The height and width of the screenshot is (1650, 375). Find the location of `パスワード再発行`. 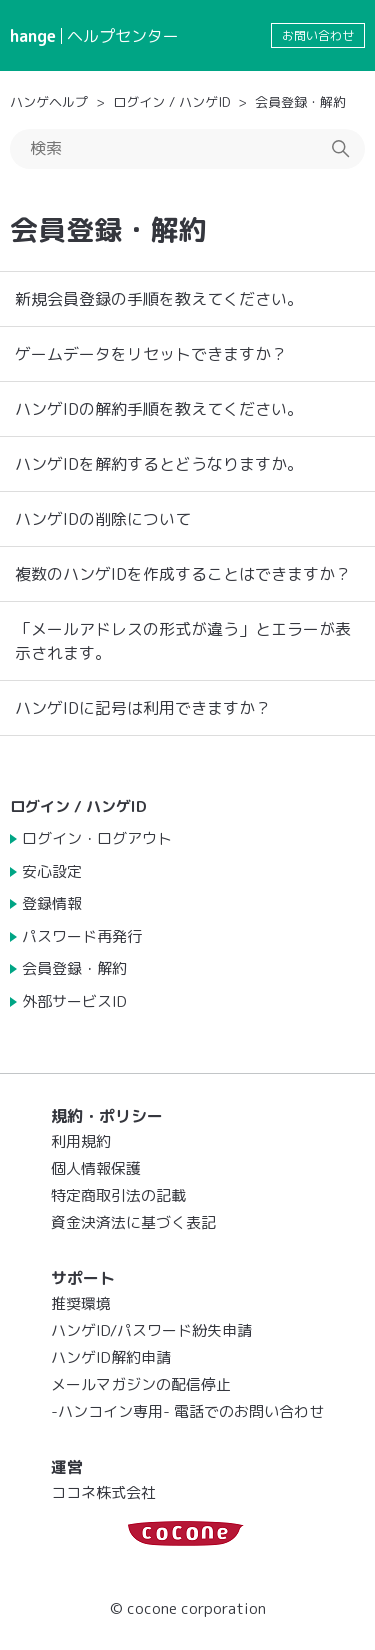

パスワード再発行 is located at coordinates (82, 936).